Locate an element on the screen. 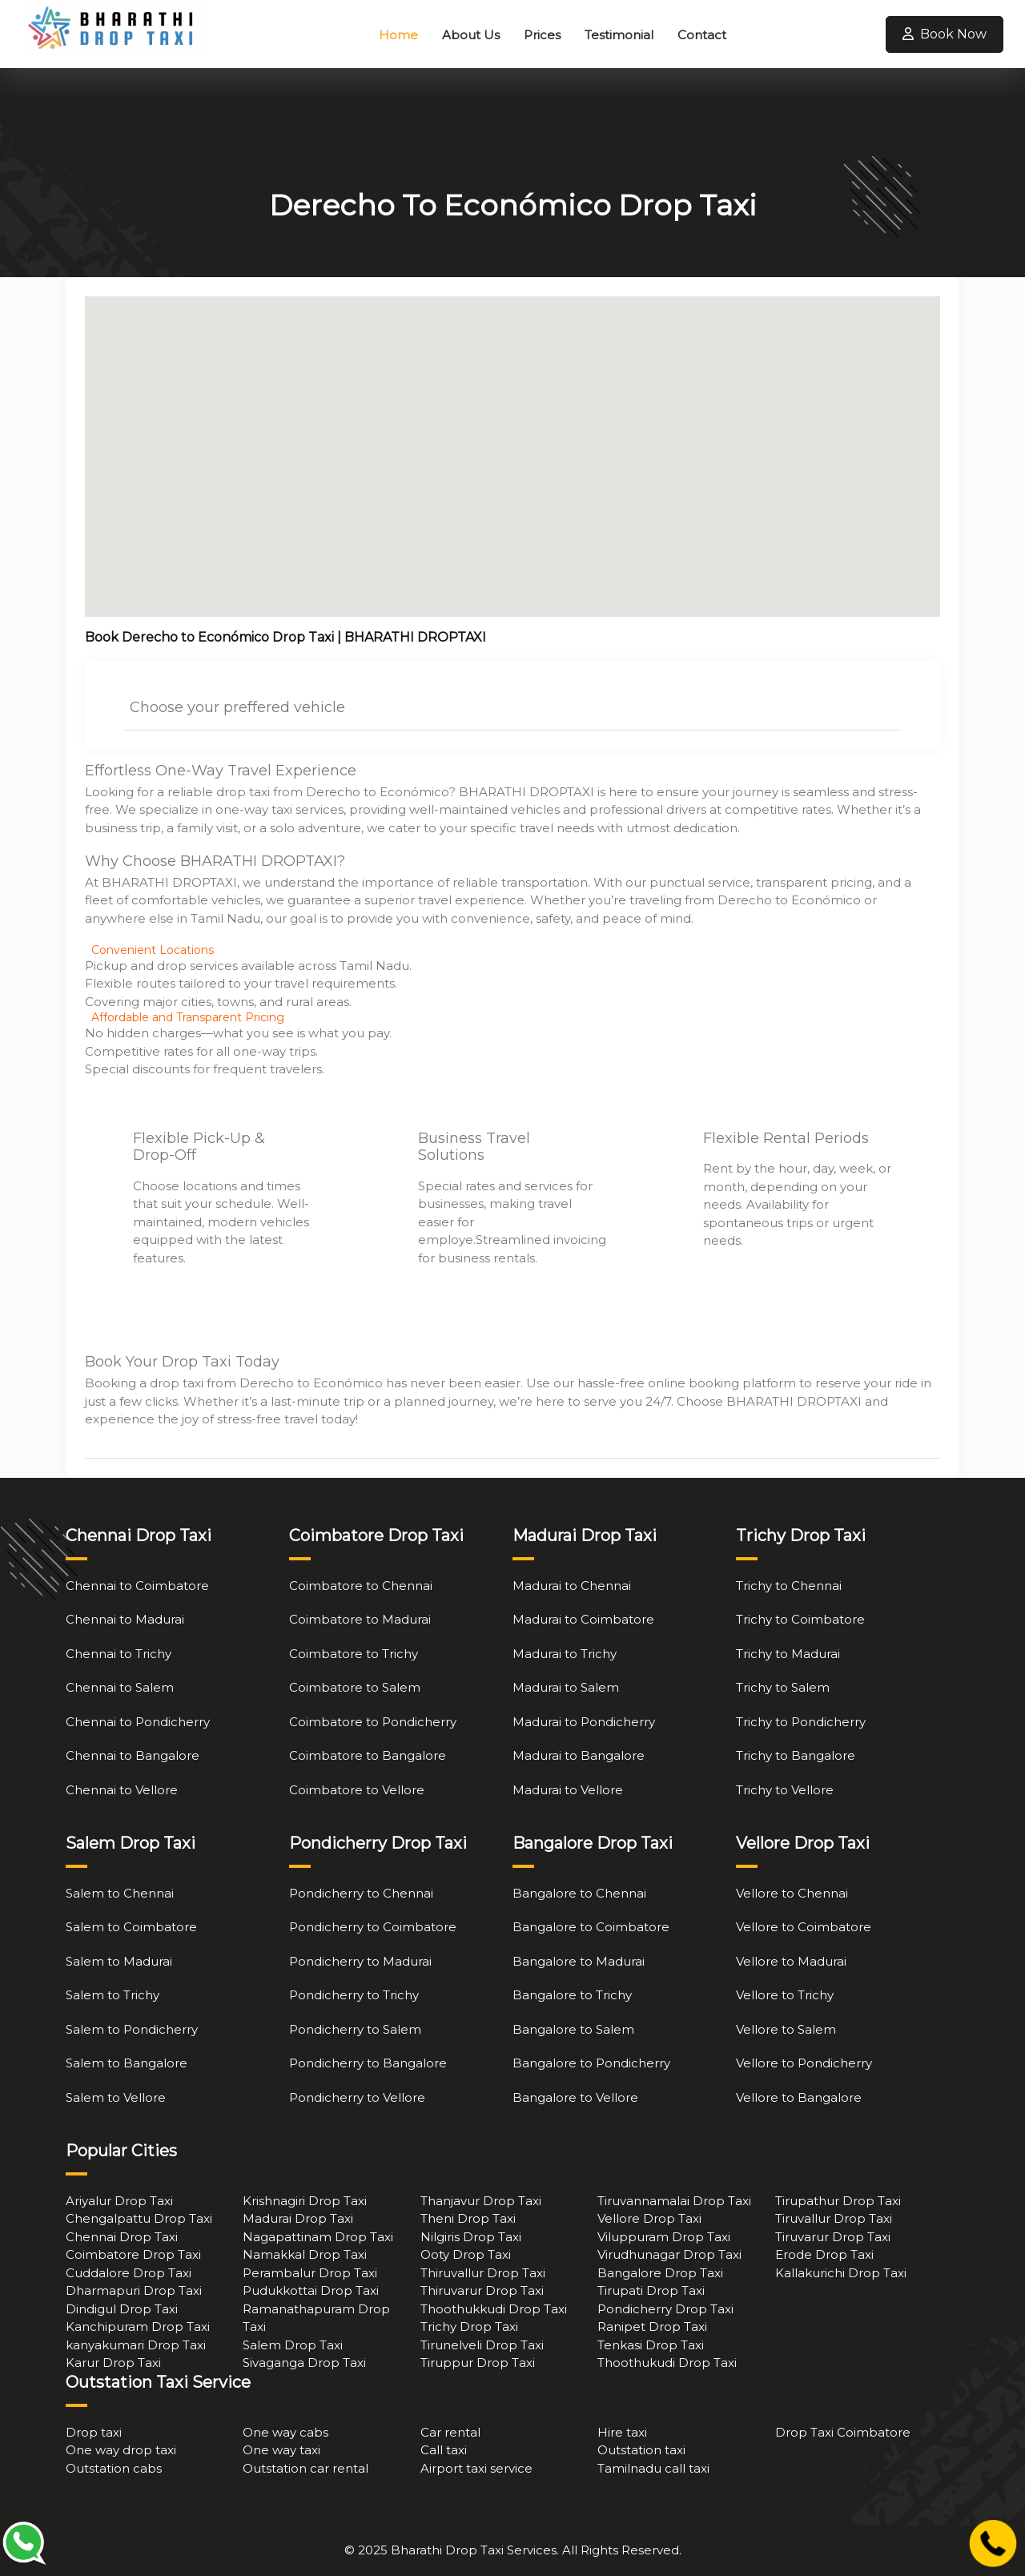 The image size is (1025, 2576). Salem to Chennai is located at coordinates (120, 1893).